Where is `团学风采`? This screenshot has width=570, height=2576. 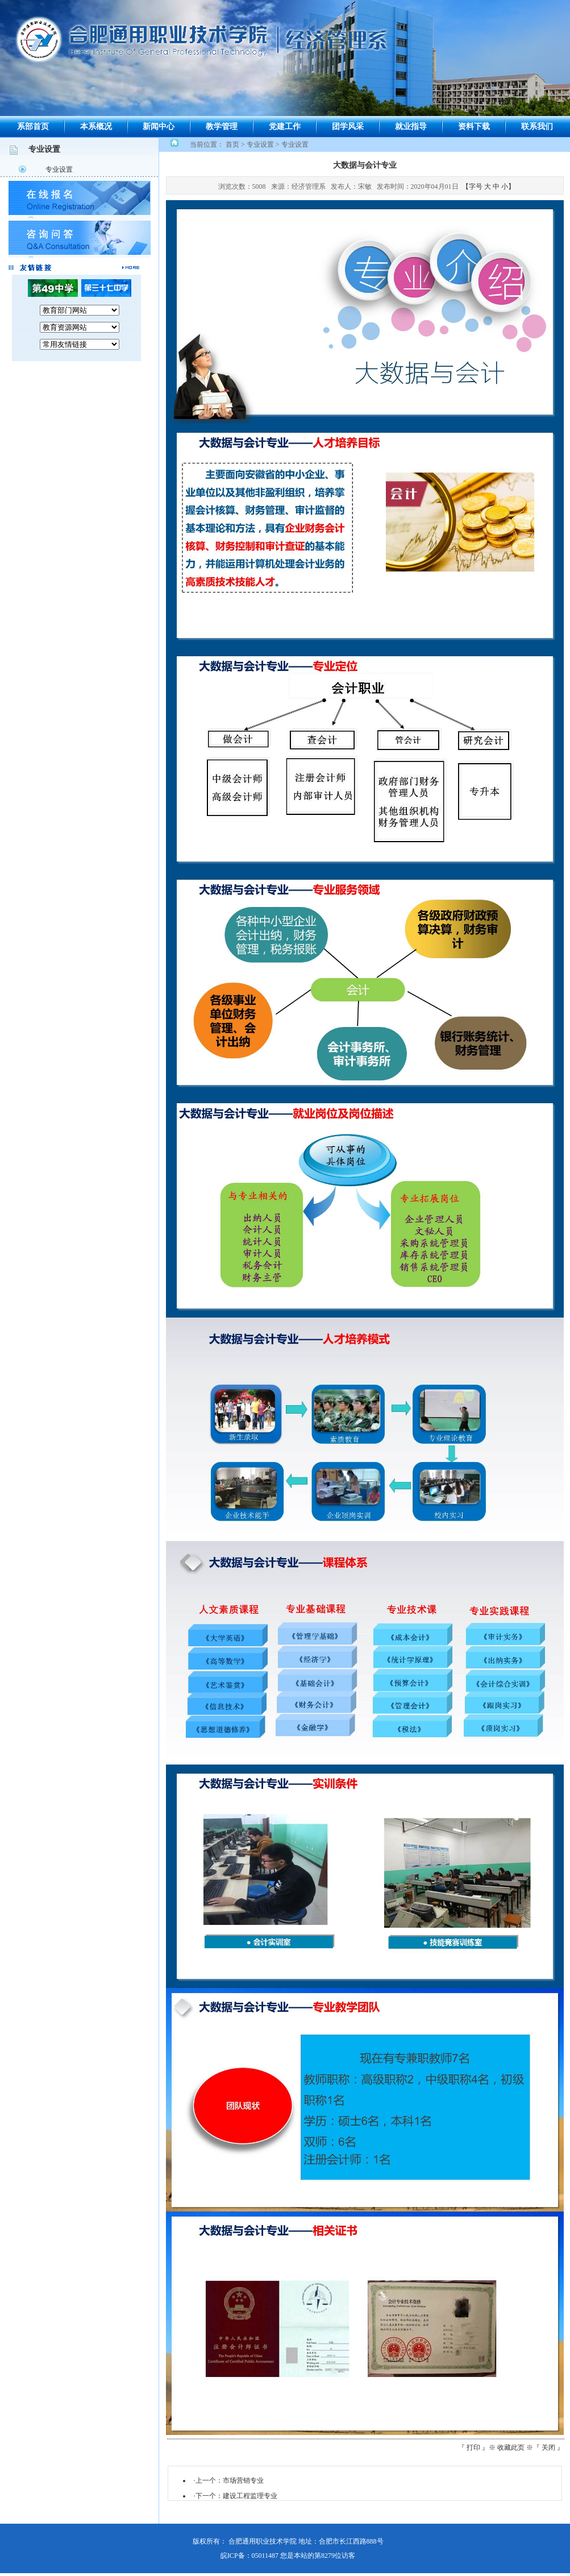 团学风采 is located at coordinates (348, 126).